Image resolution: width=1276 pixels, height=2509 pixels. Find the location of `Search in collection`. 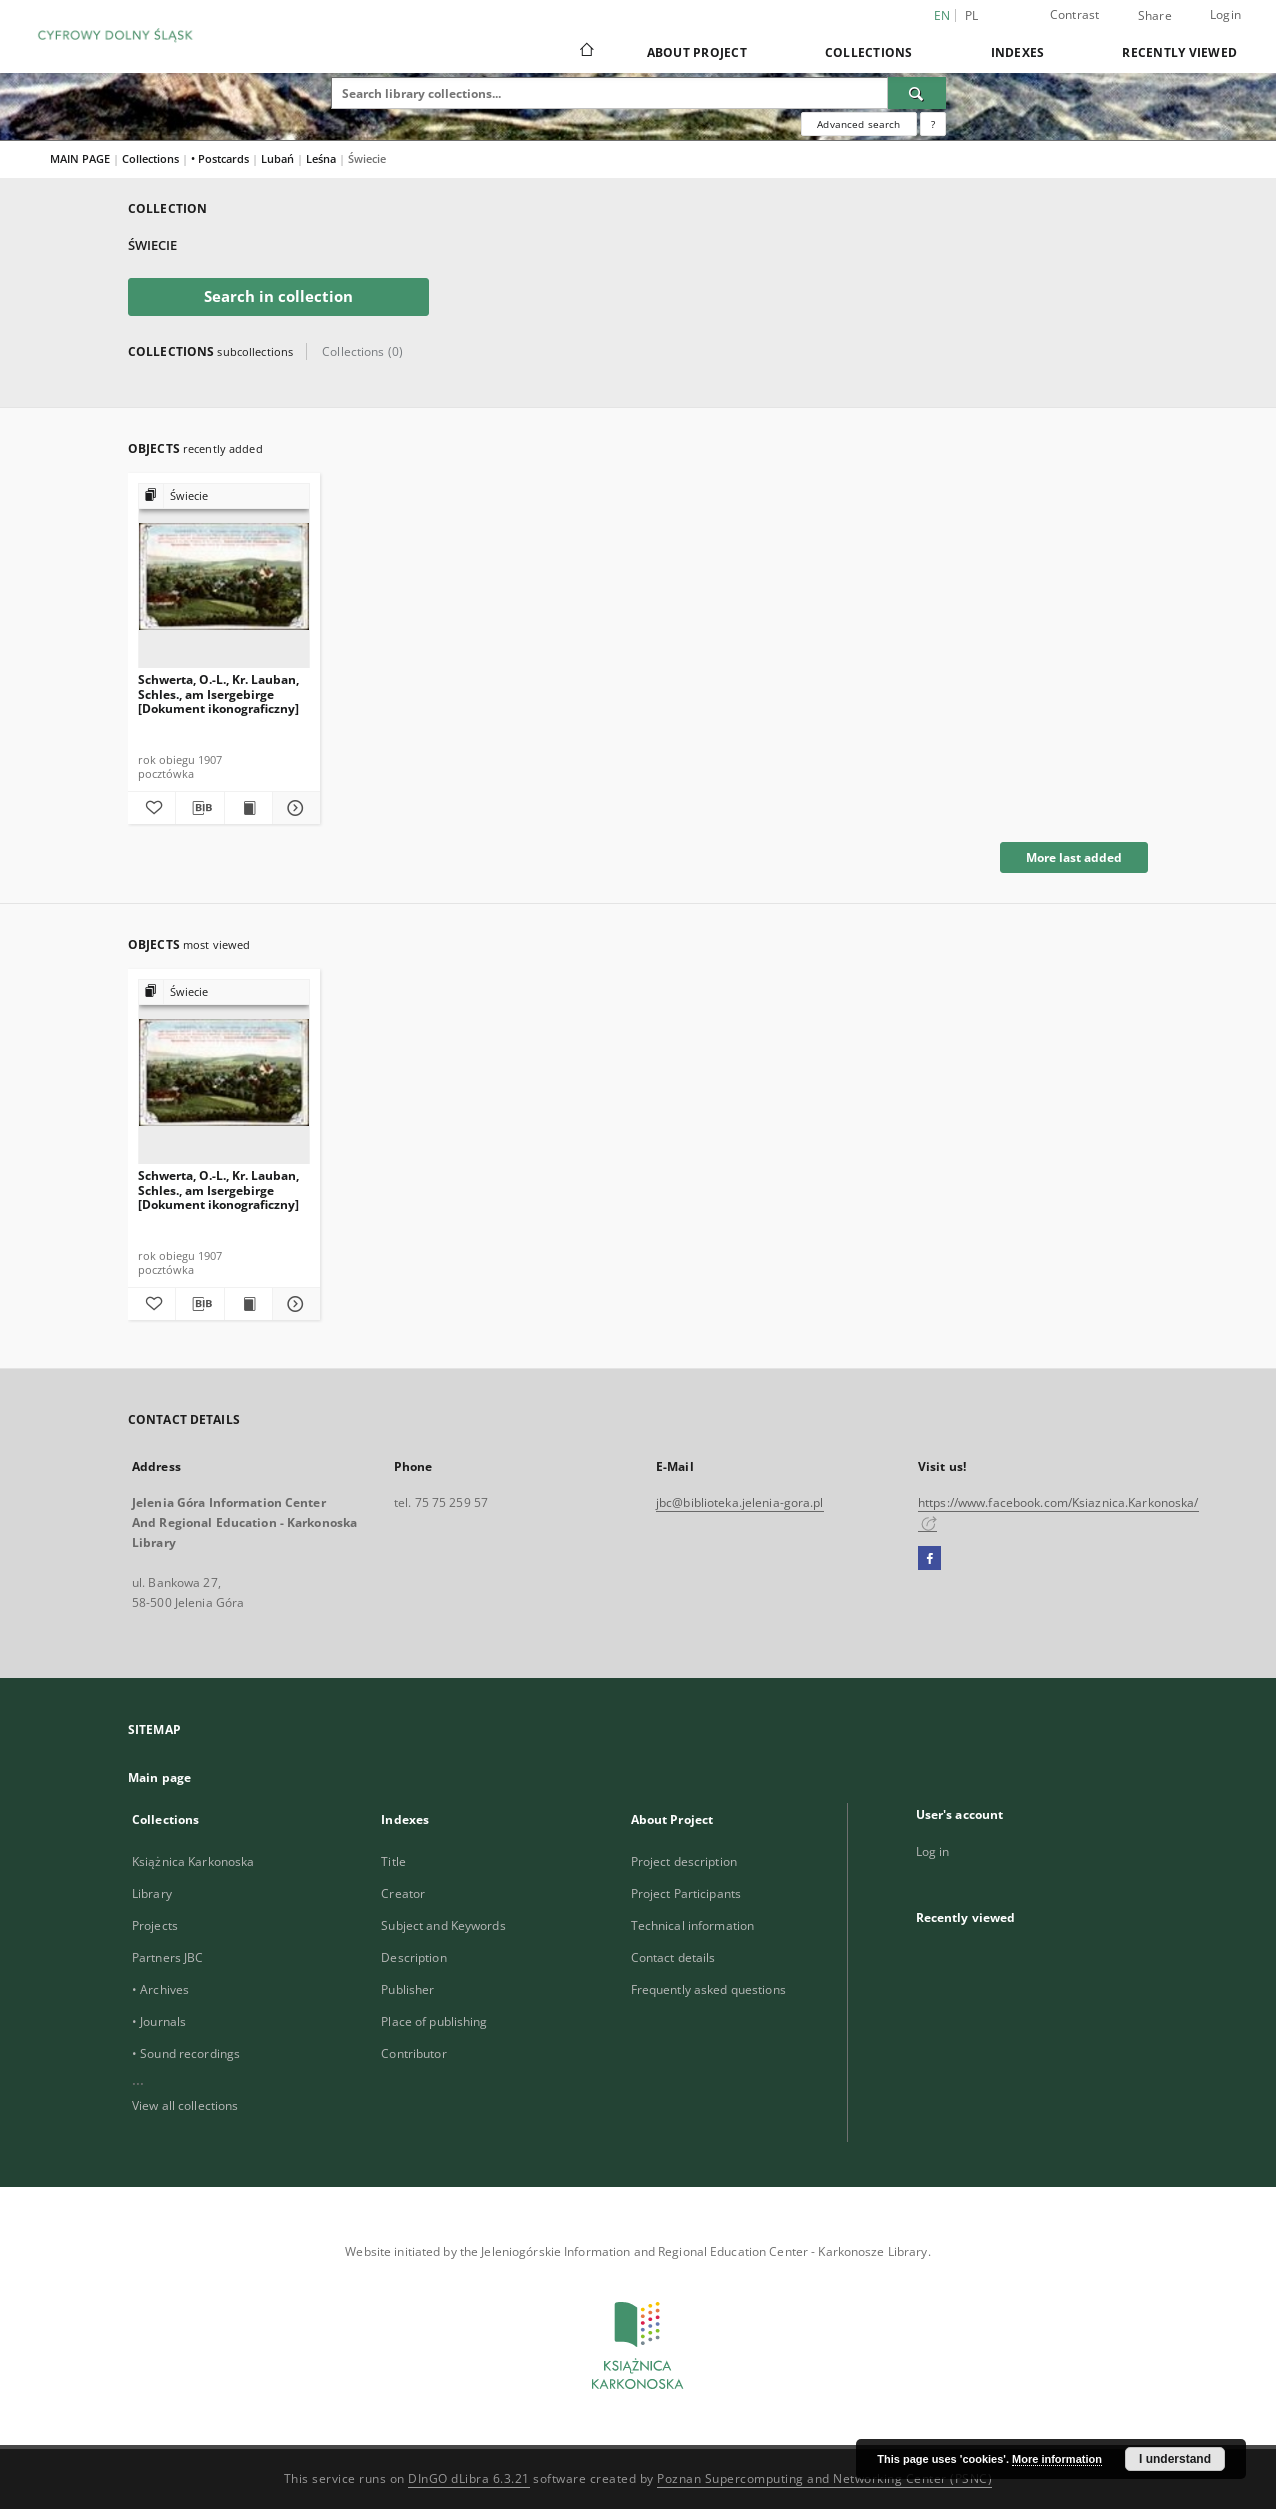

Search in collection is located at coordinates (278, 296).